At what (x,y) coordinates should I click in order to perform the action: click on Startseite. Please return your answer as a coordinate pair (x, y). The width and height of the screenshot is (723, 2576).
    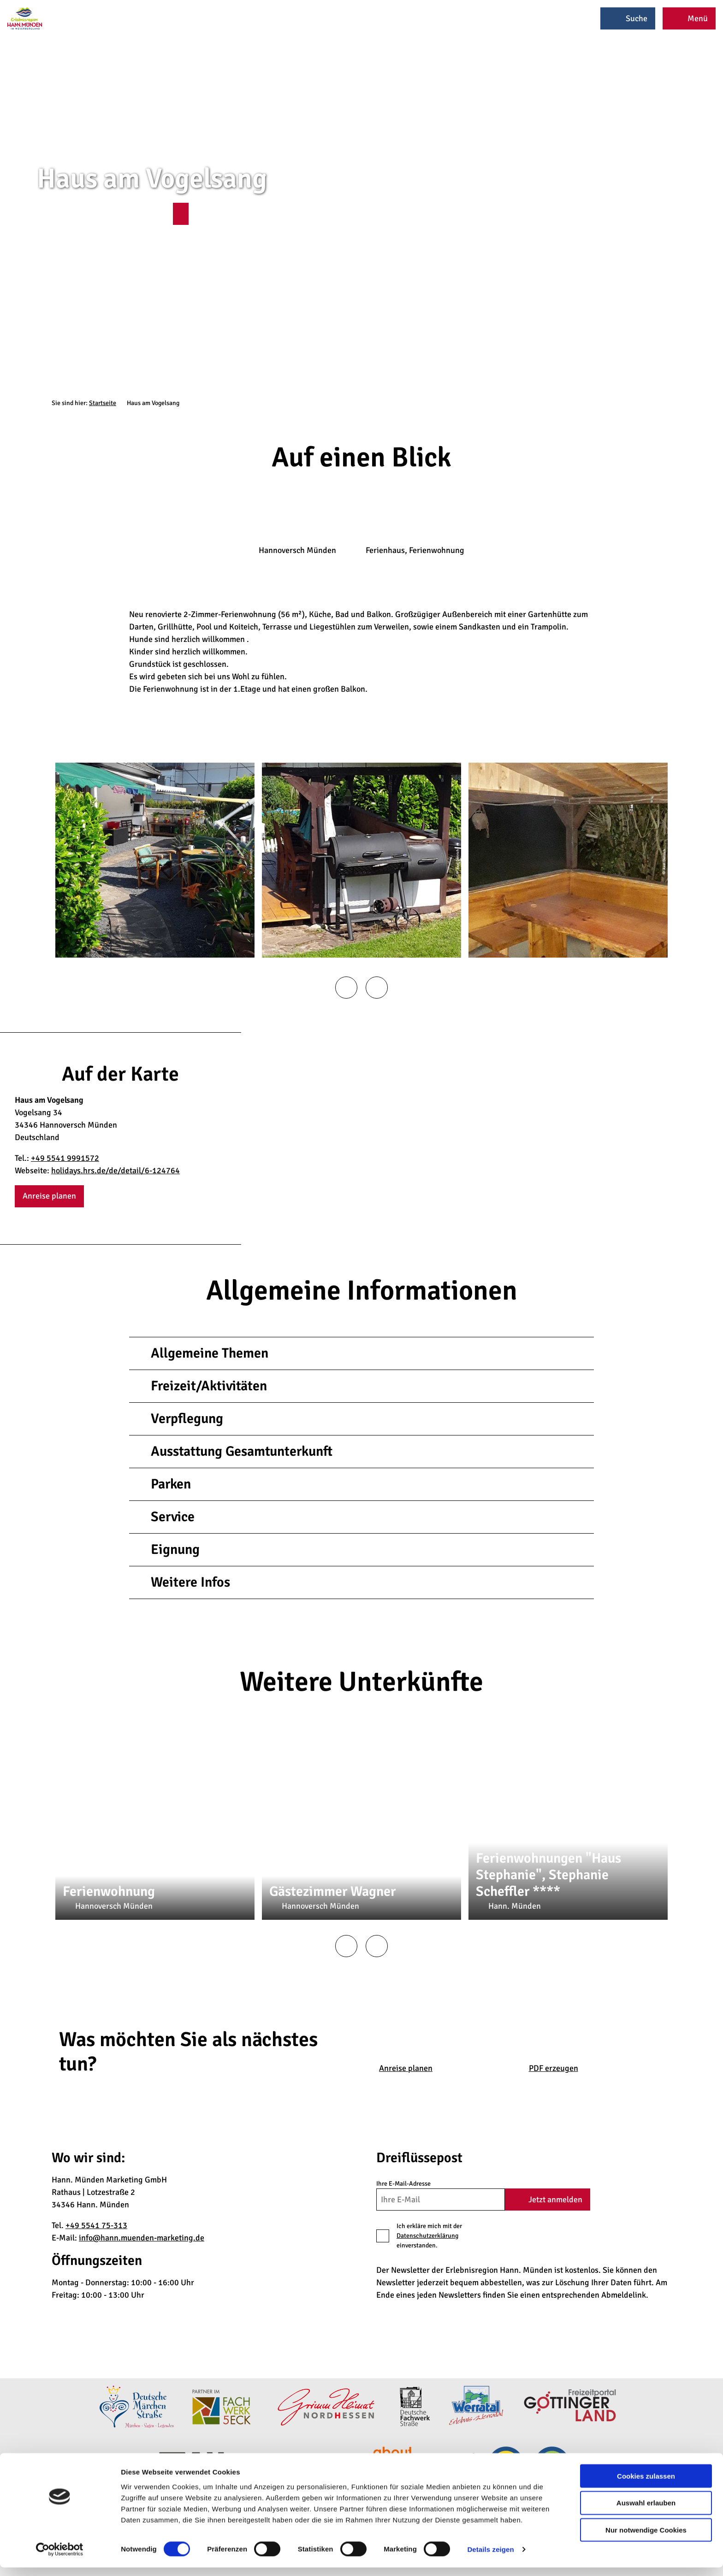
    Looking at the image, I should click on (102, 403).